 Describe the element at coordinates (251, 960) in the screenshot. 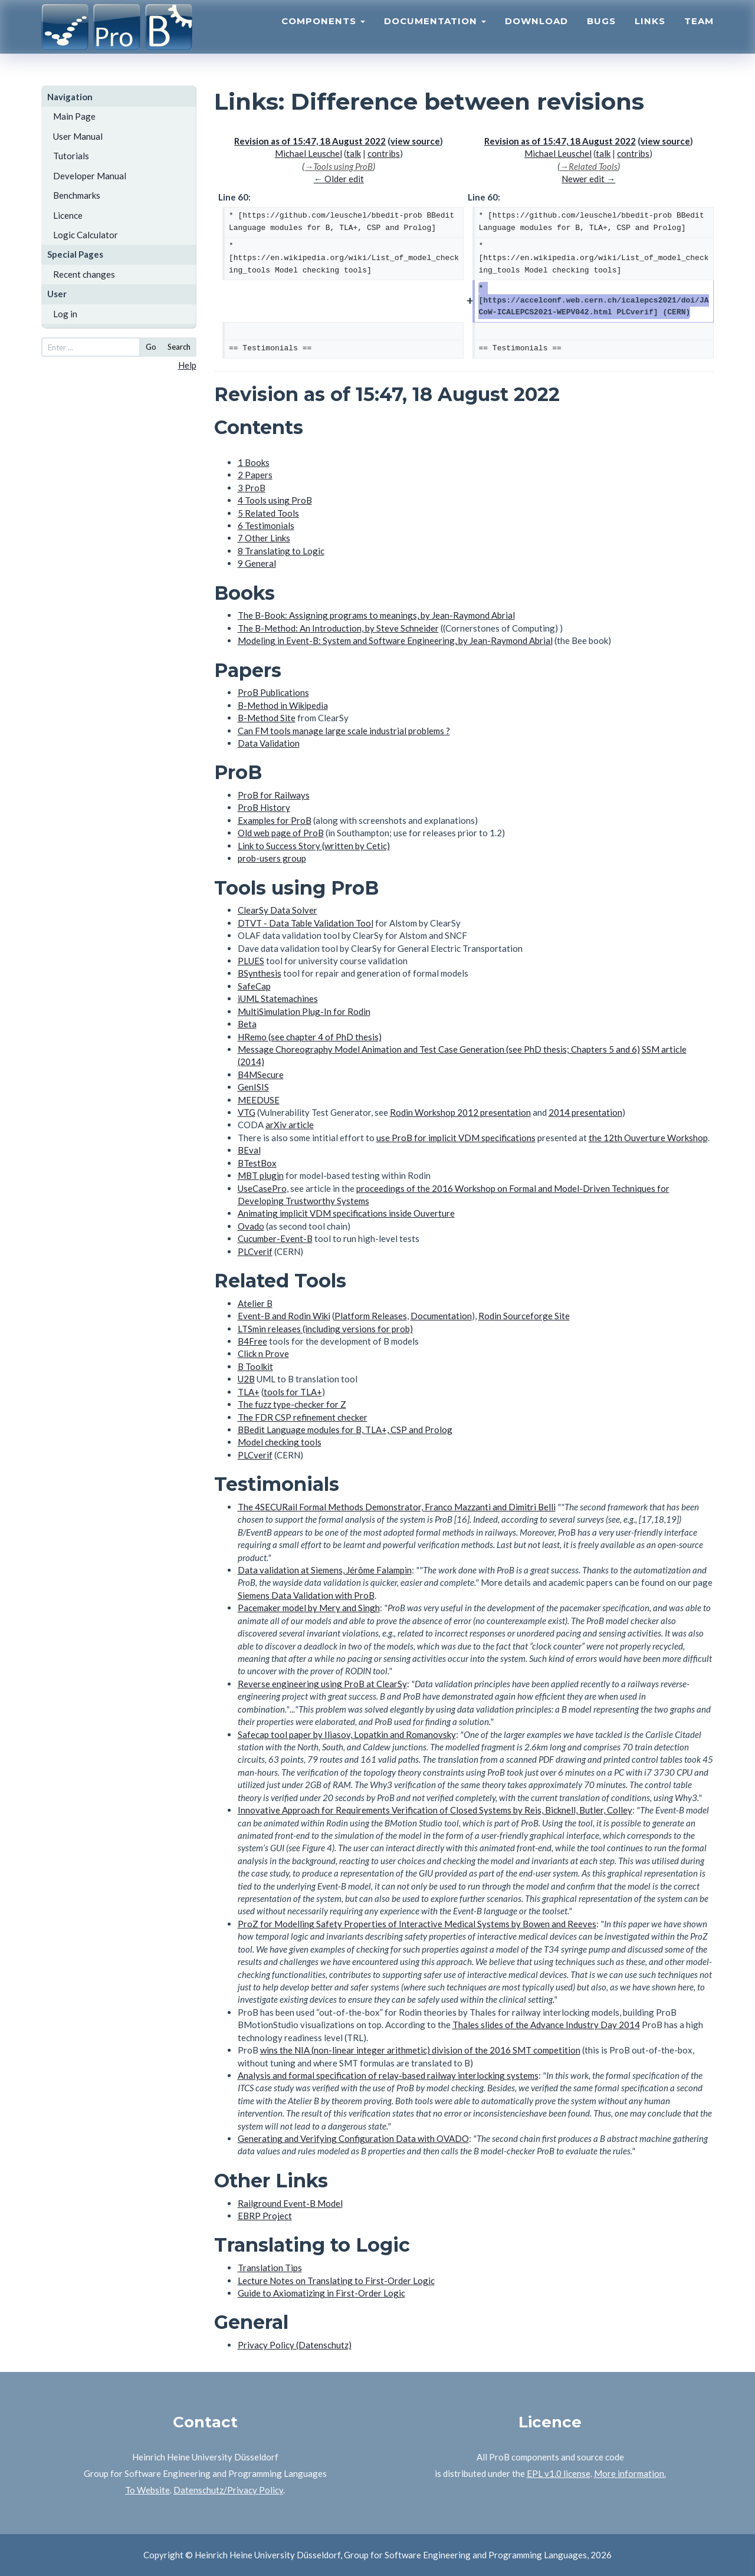

I see `PLUES` at that location.